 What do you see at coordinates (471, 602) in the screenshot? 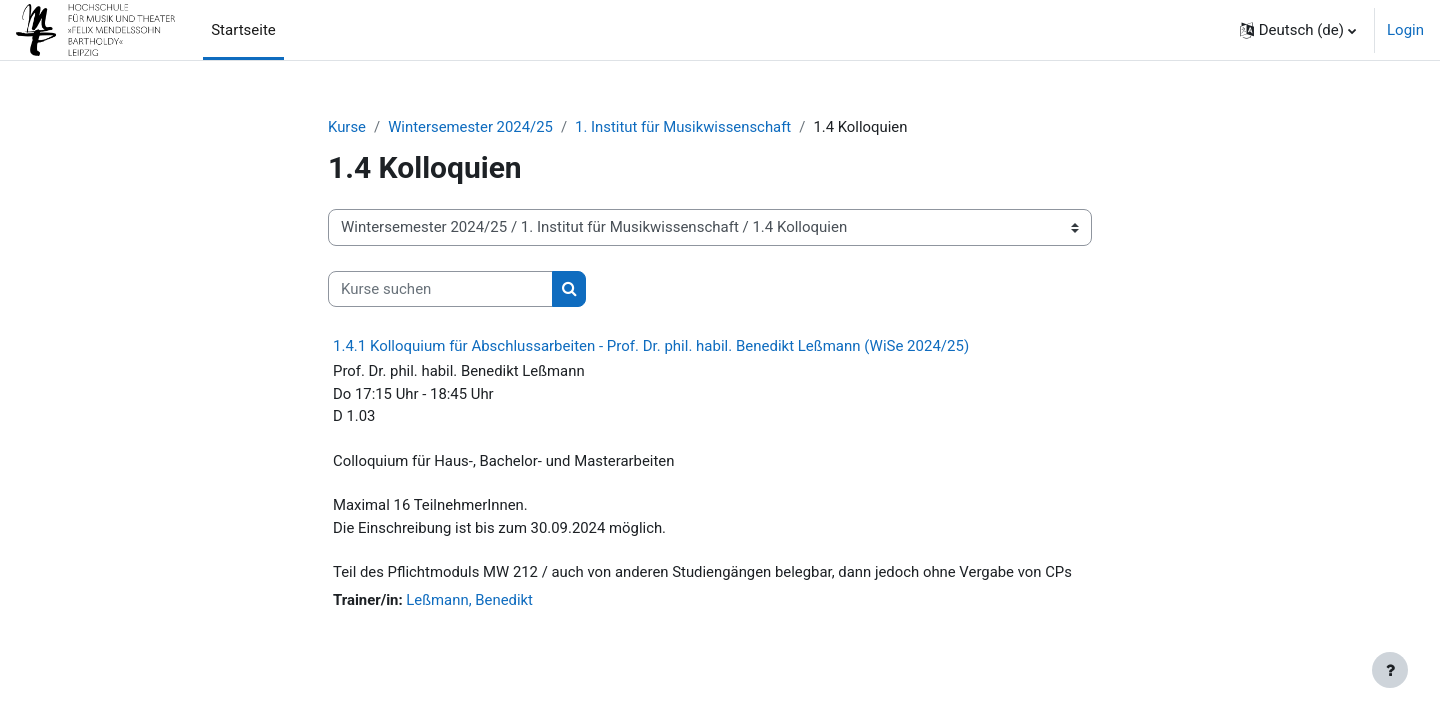
I see `Leßmann, Benedikt` at bounding box center [471, 602].